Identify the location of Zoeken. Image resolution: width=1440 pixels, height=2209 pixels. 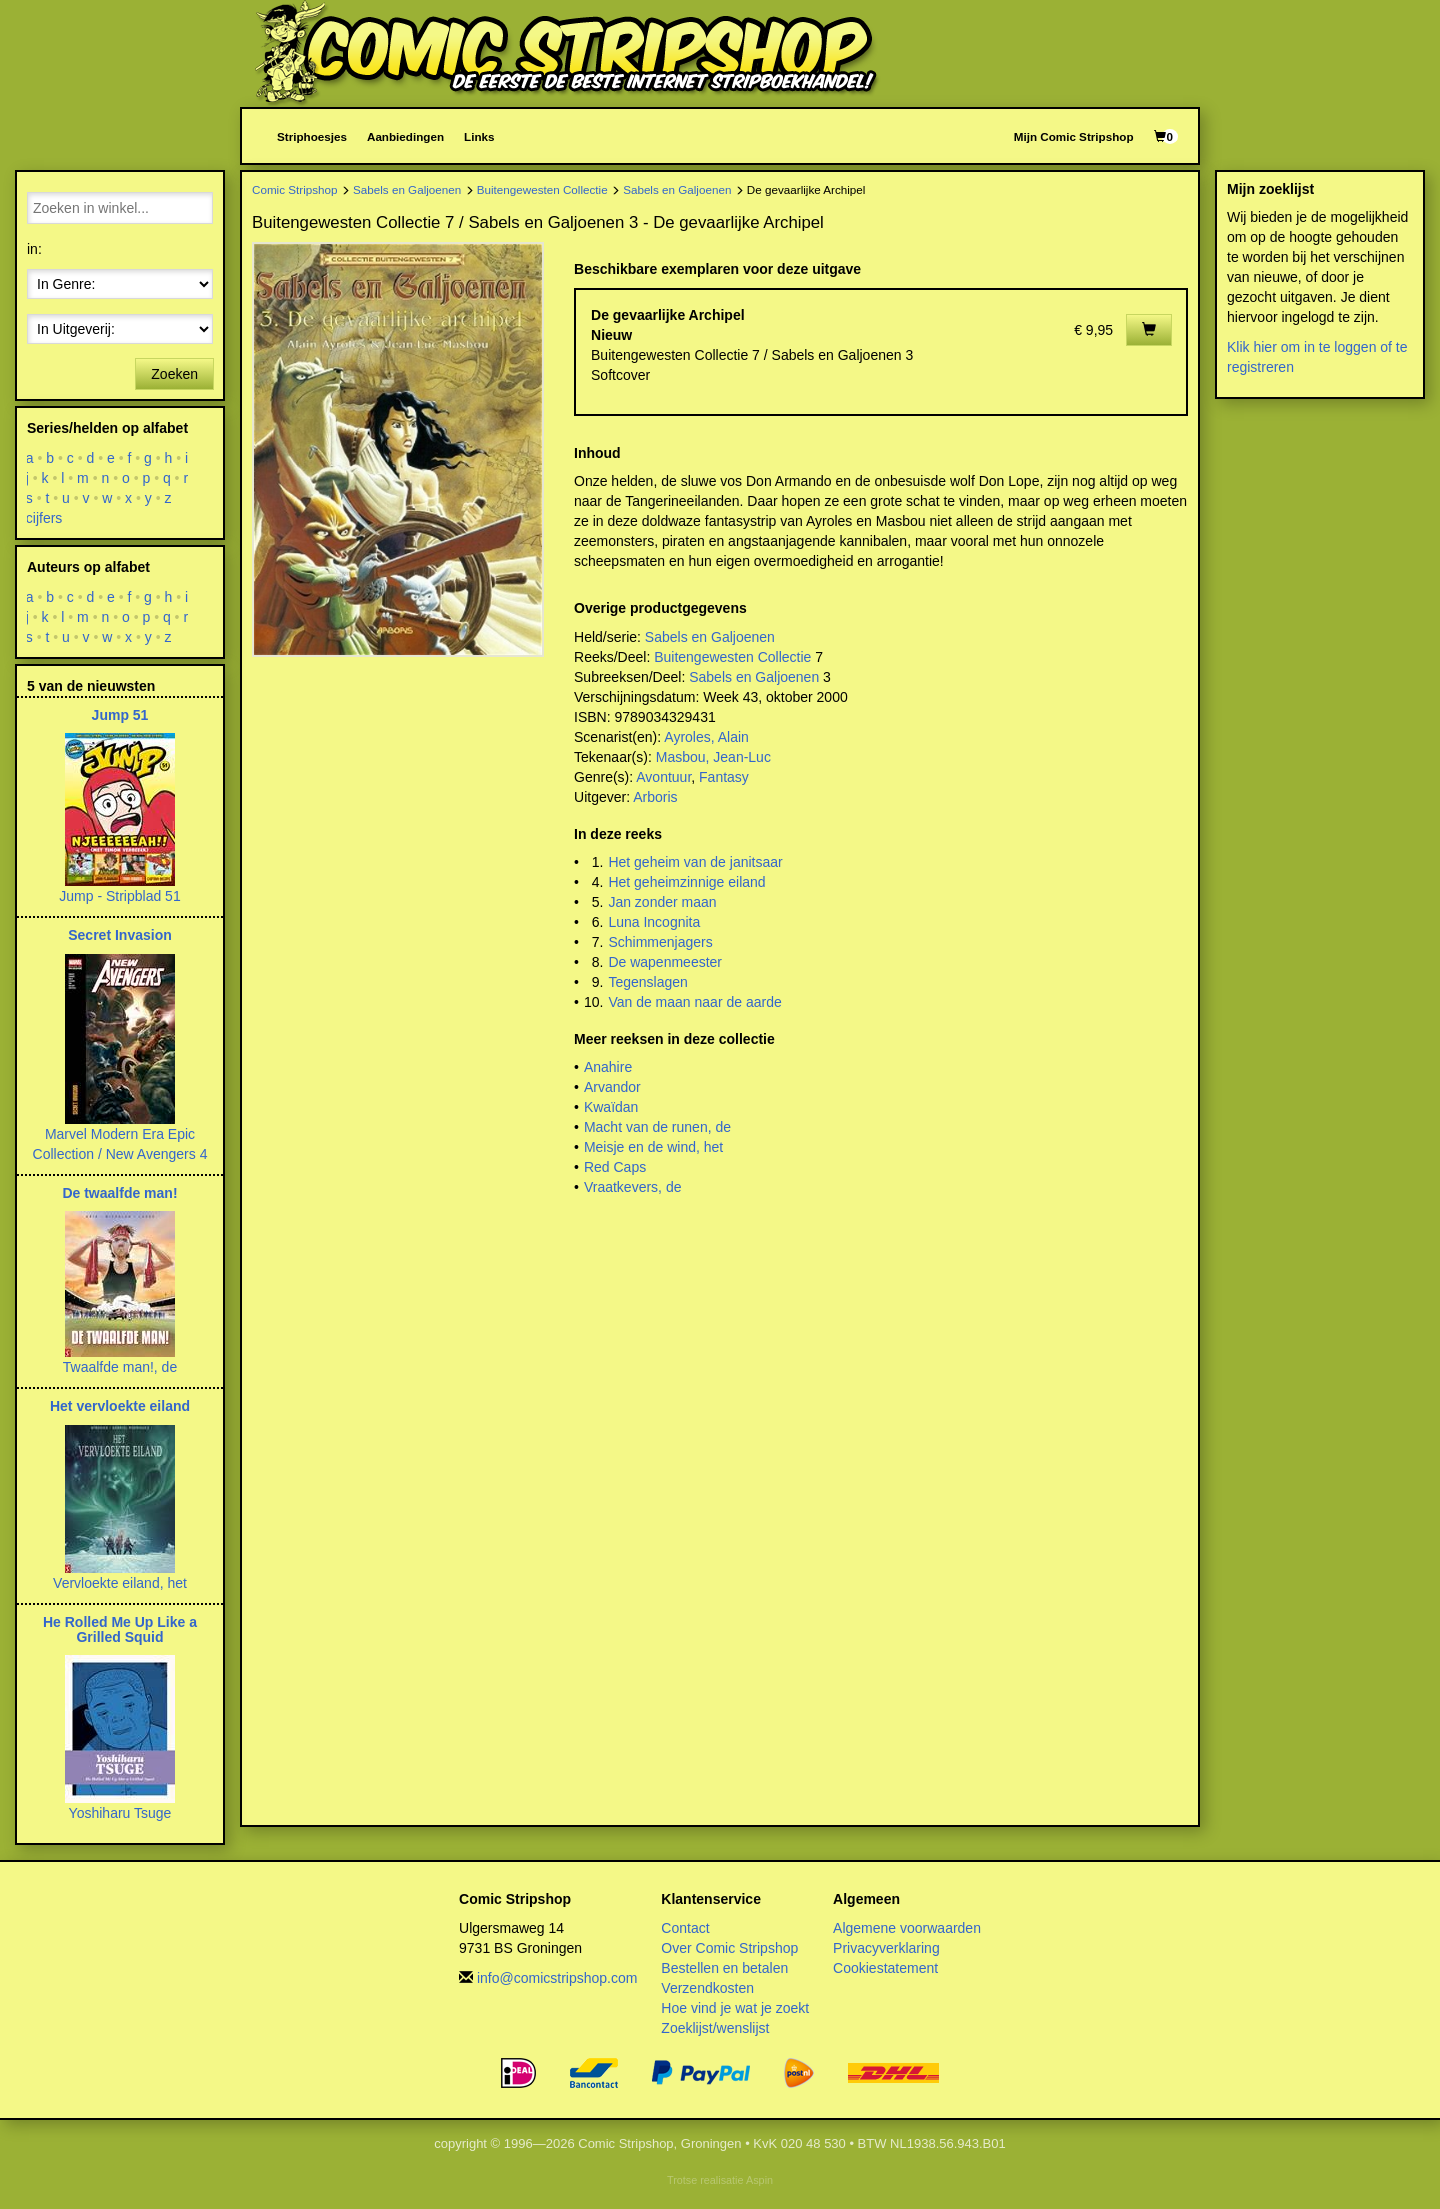
(174, 374).